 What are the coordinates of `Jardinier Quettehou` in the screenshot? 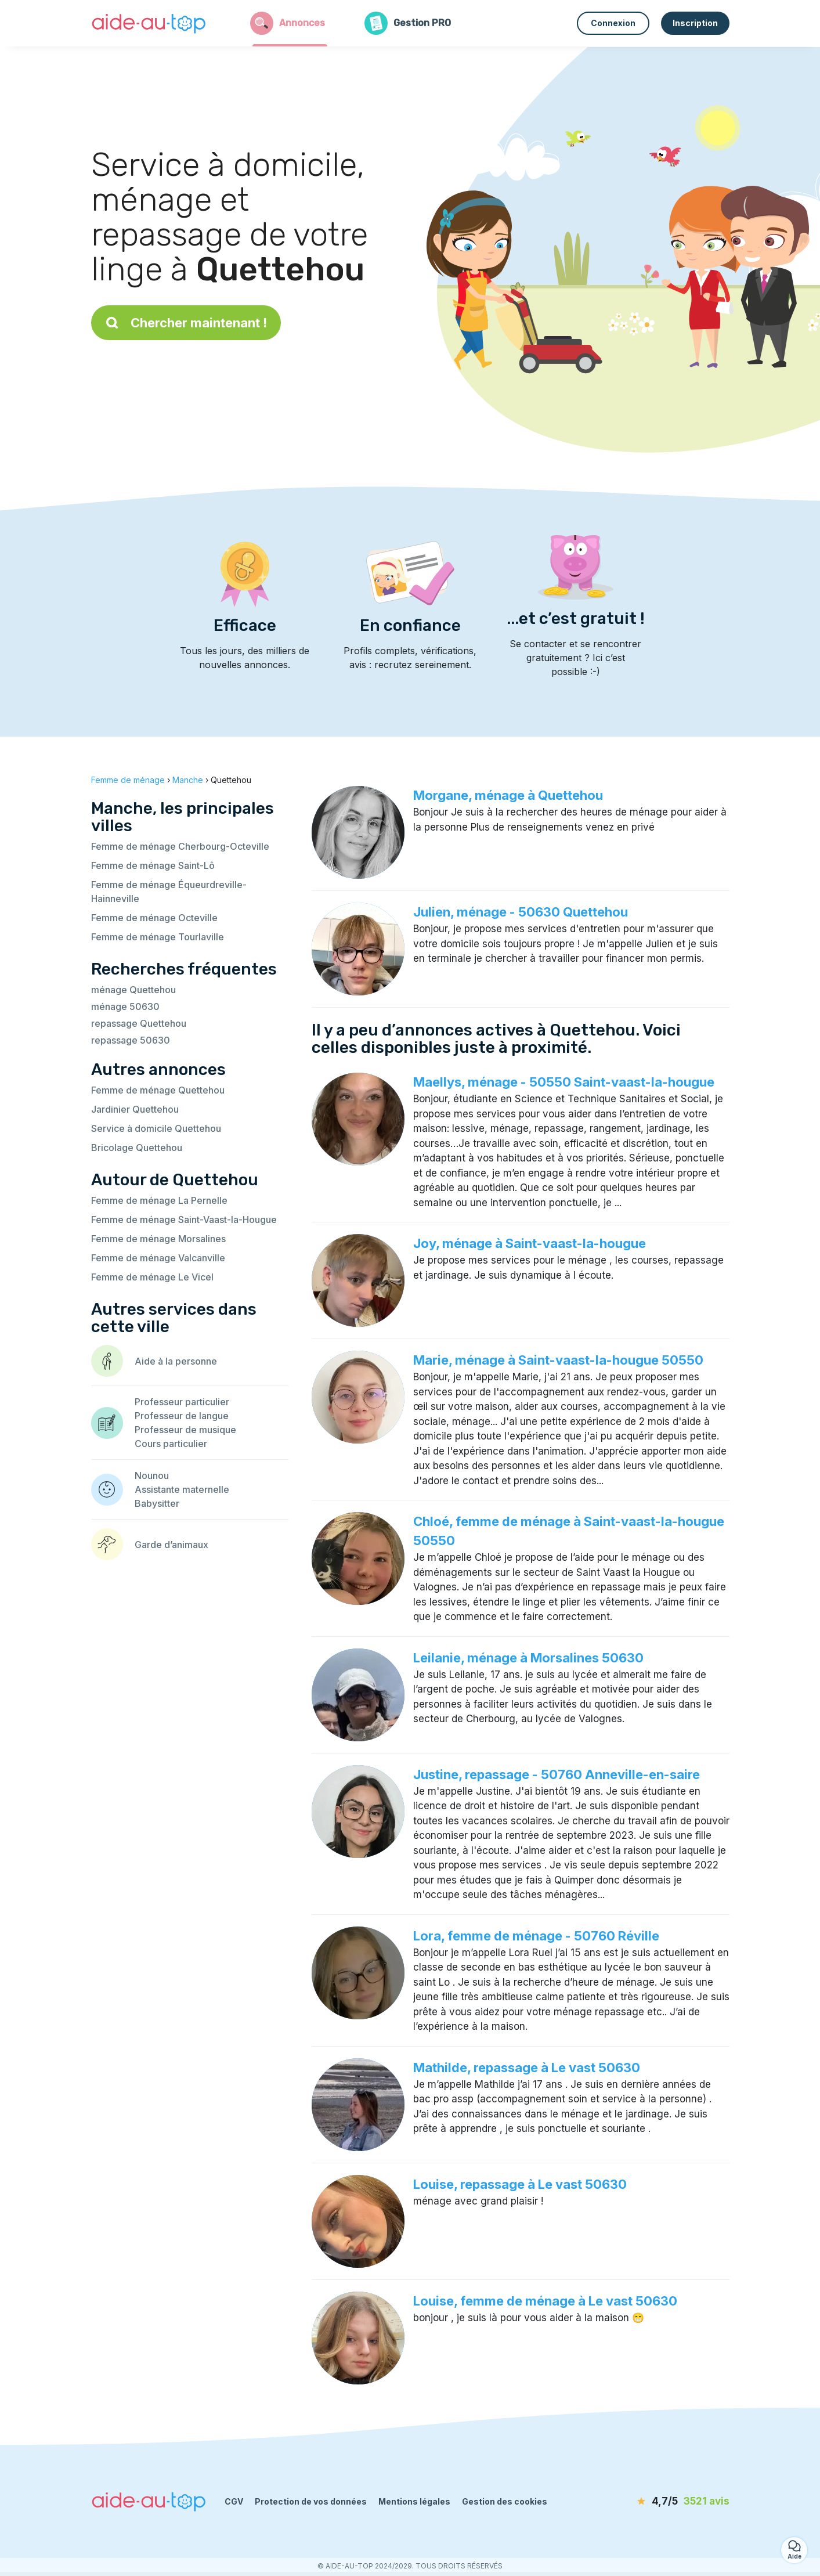 It's located at (135, 1109).